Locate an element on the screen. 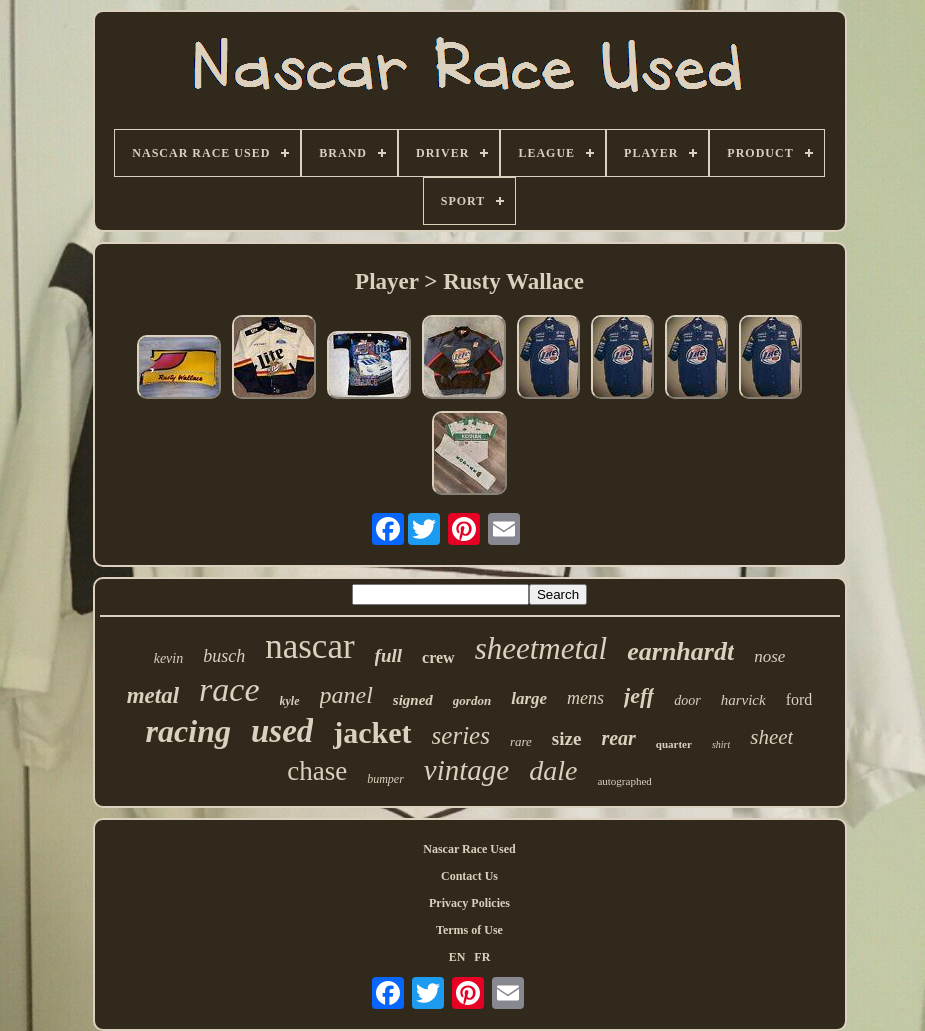 The height and width of the screenshot is (1031, 925). sheetmetal is located at coordinates (541, 648).